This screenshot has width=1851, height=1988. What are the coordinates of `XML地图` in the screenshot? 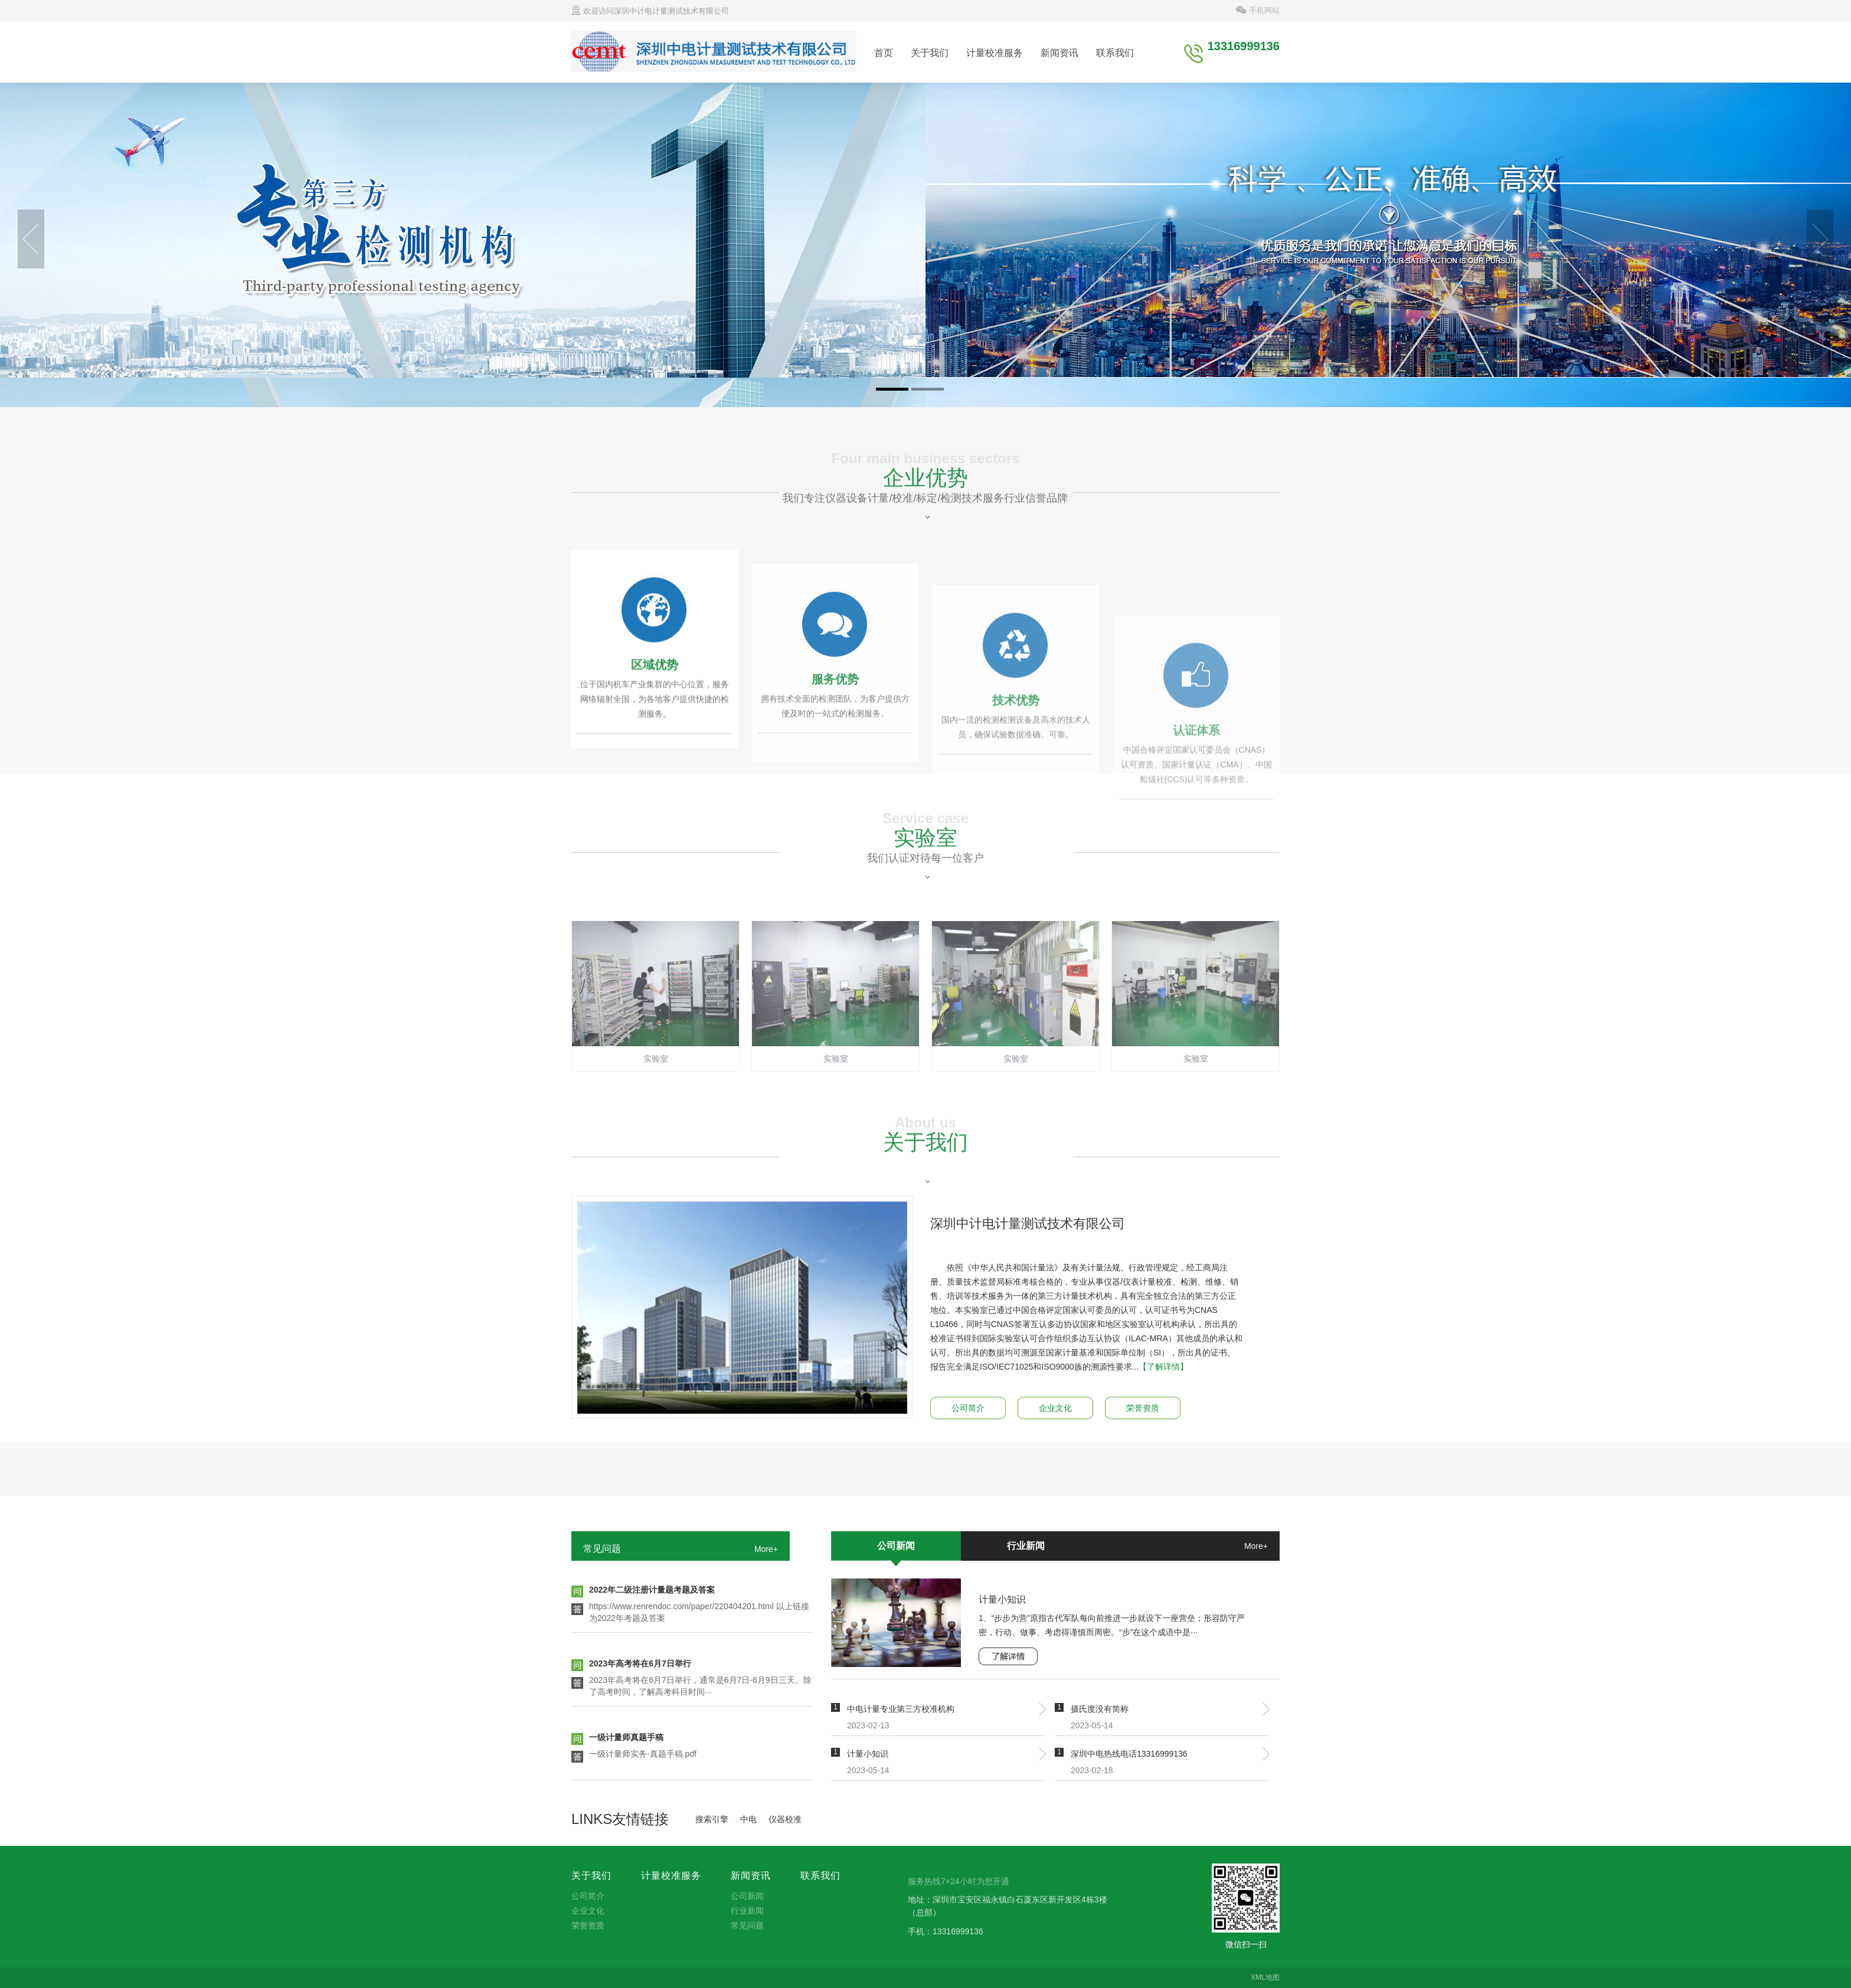 It's located at (1265, 1977).